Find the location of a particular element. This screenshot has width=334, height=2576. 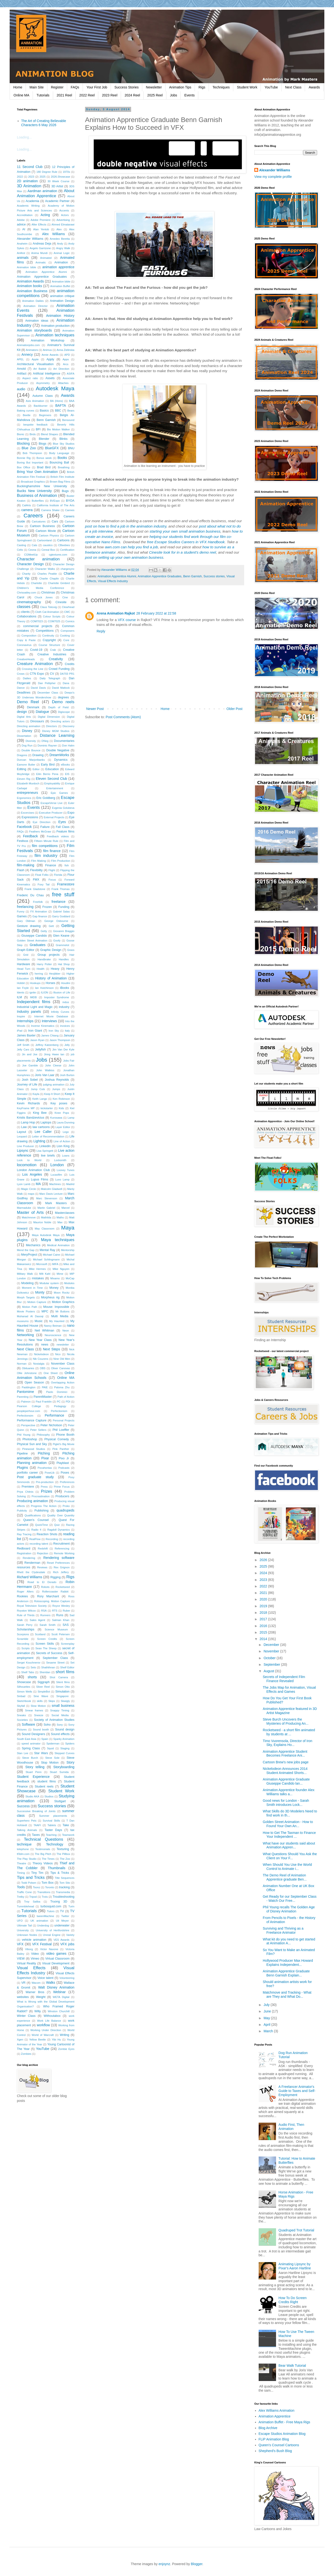

Animation storyboards is located at coordinates (34, 330).